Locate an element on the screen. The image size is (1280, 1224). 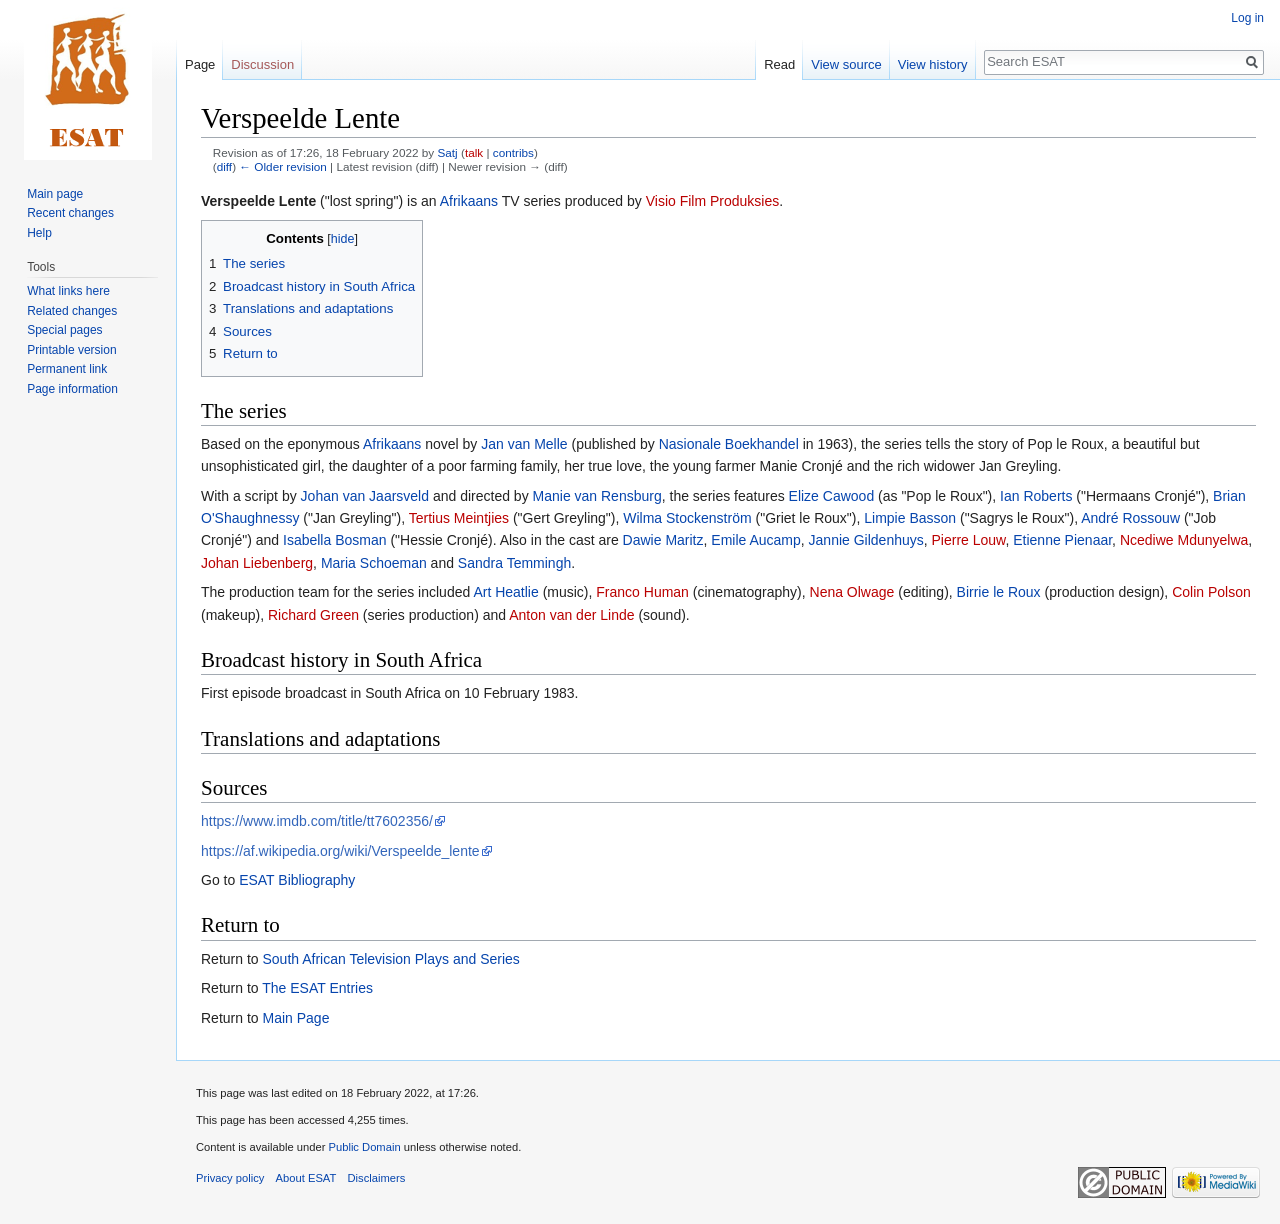
Discussion is located at coordinates (262, 64).